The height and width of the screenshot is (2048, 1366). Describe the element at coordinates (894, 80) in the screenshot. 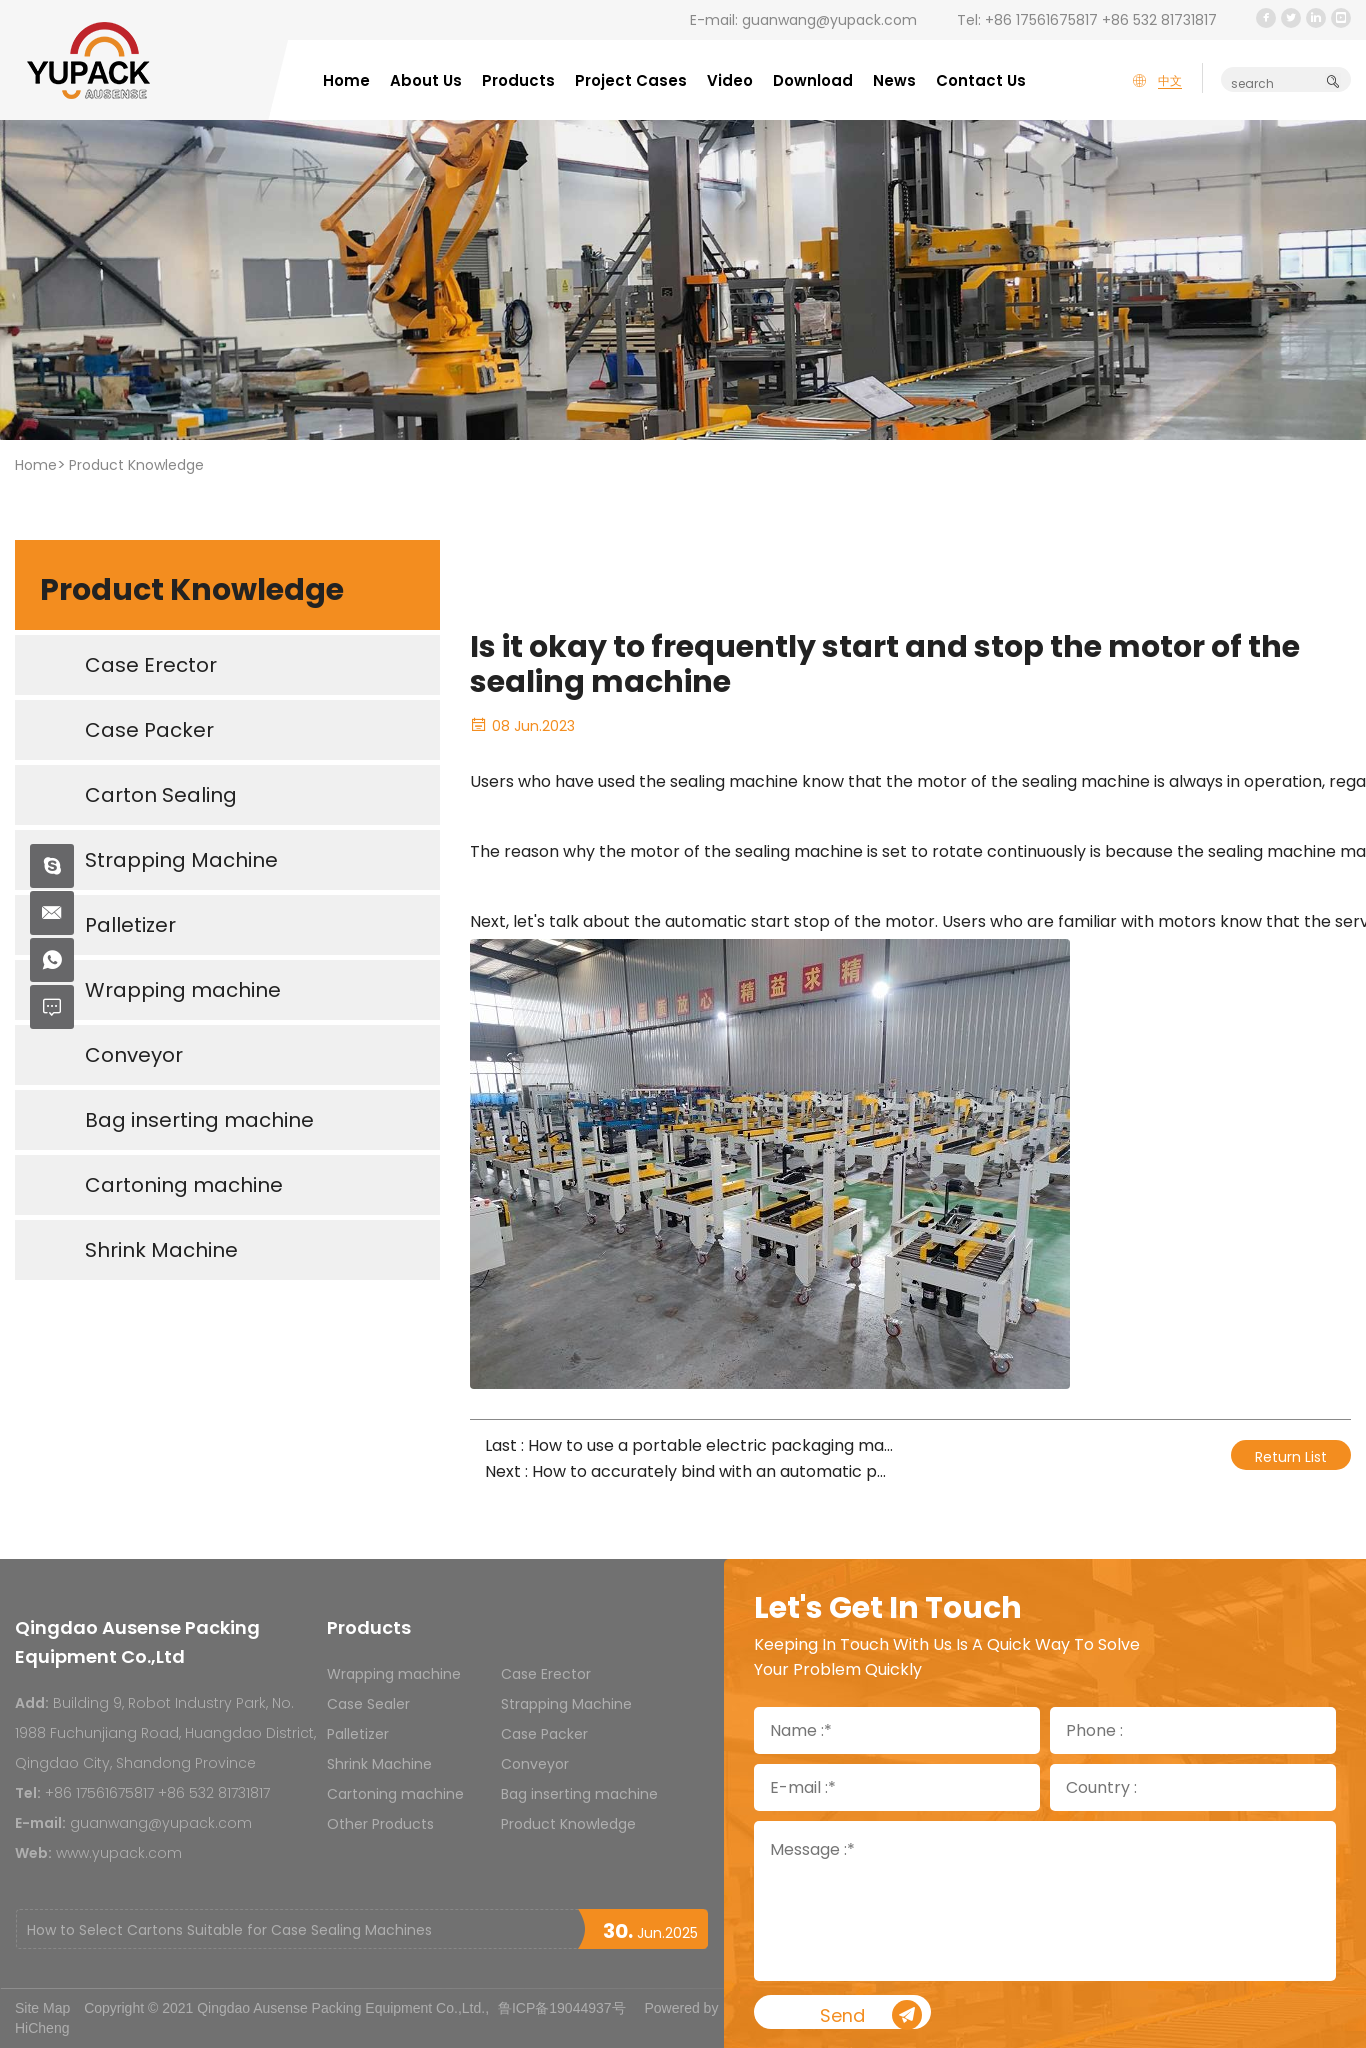

I see `News` at that location.